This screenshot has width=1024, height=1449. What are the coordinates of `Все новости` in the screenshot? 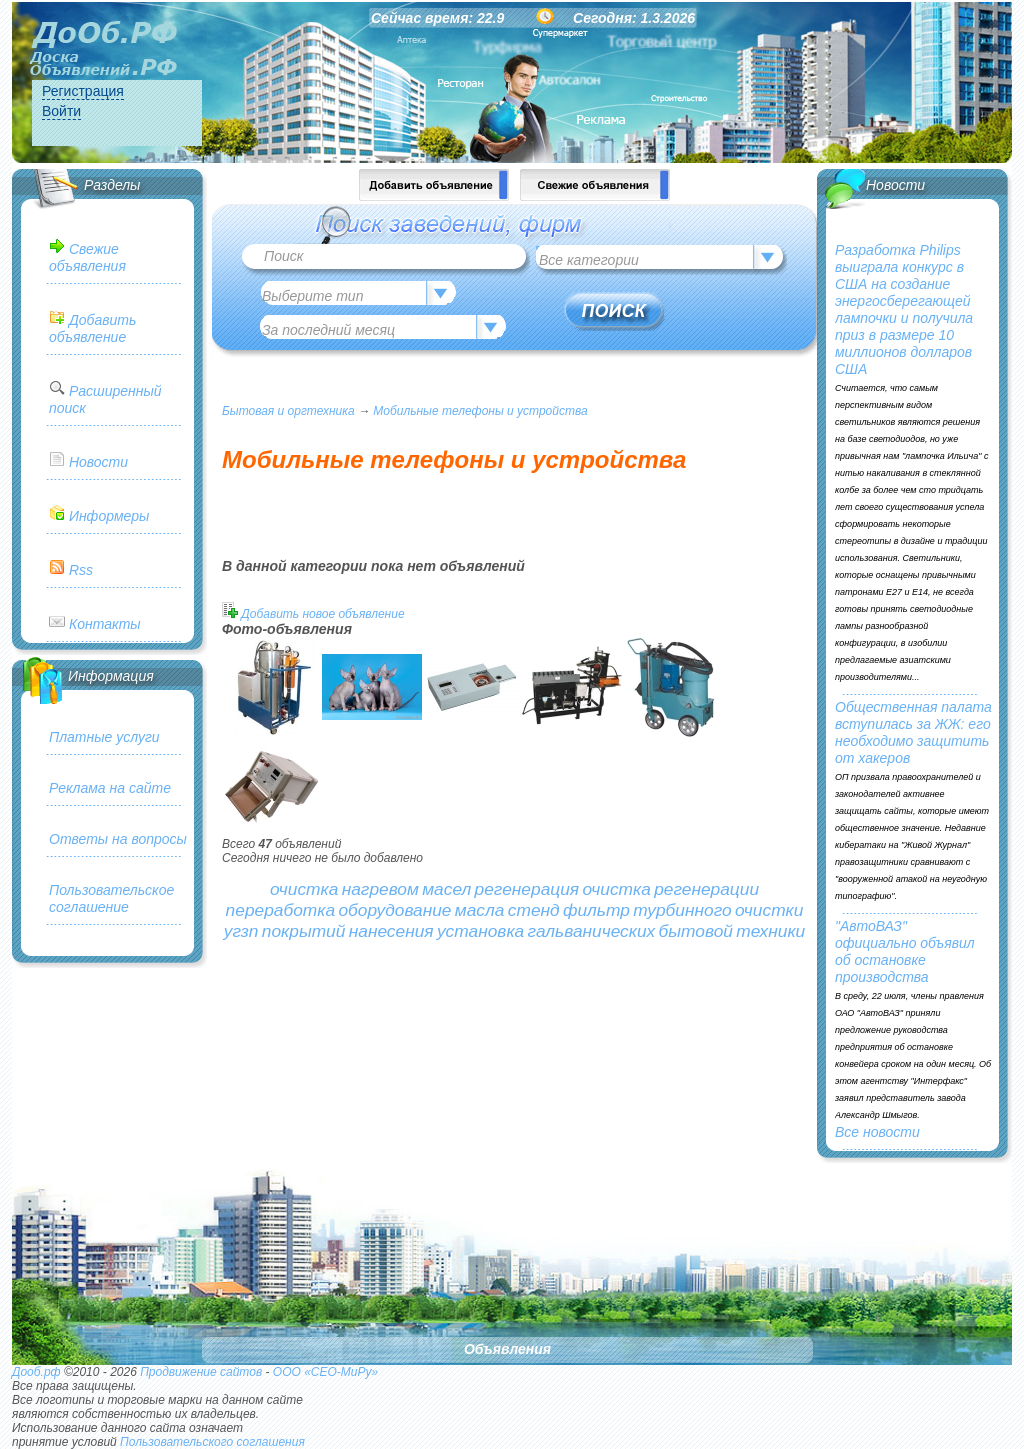 It's located at (877, 1132).